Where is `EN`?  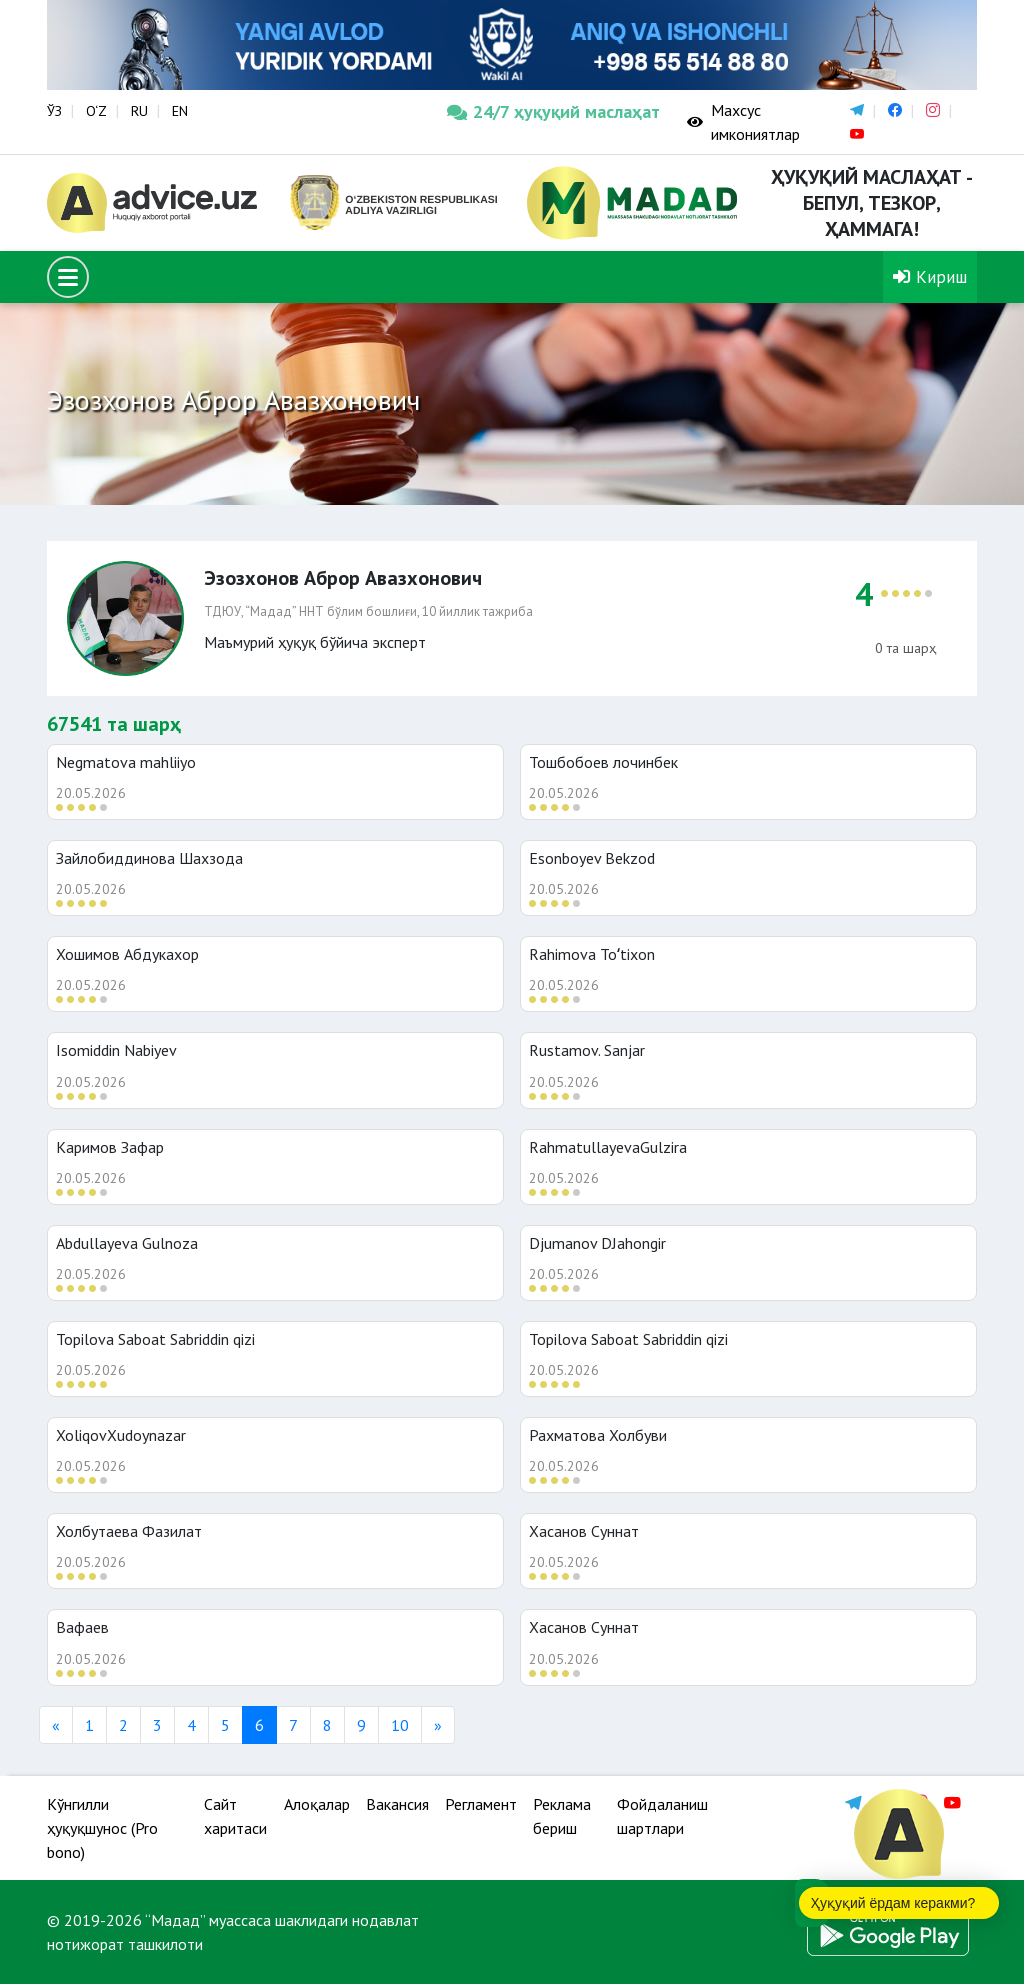 EN is located at coordinates (180, 111).